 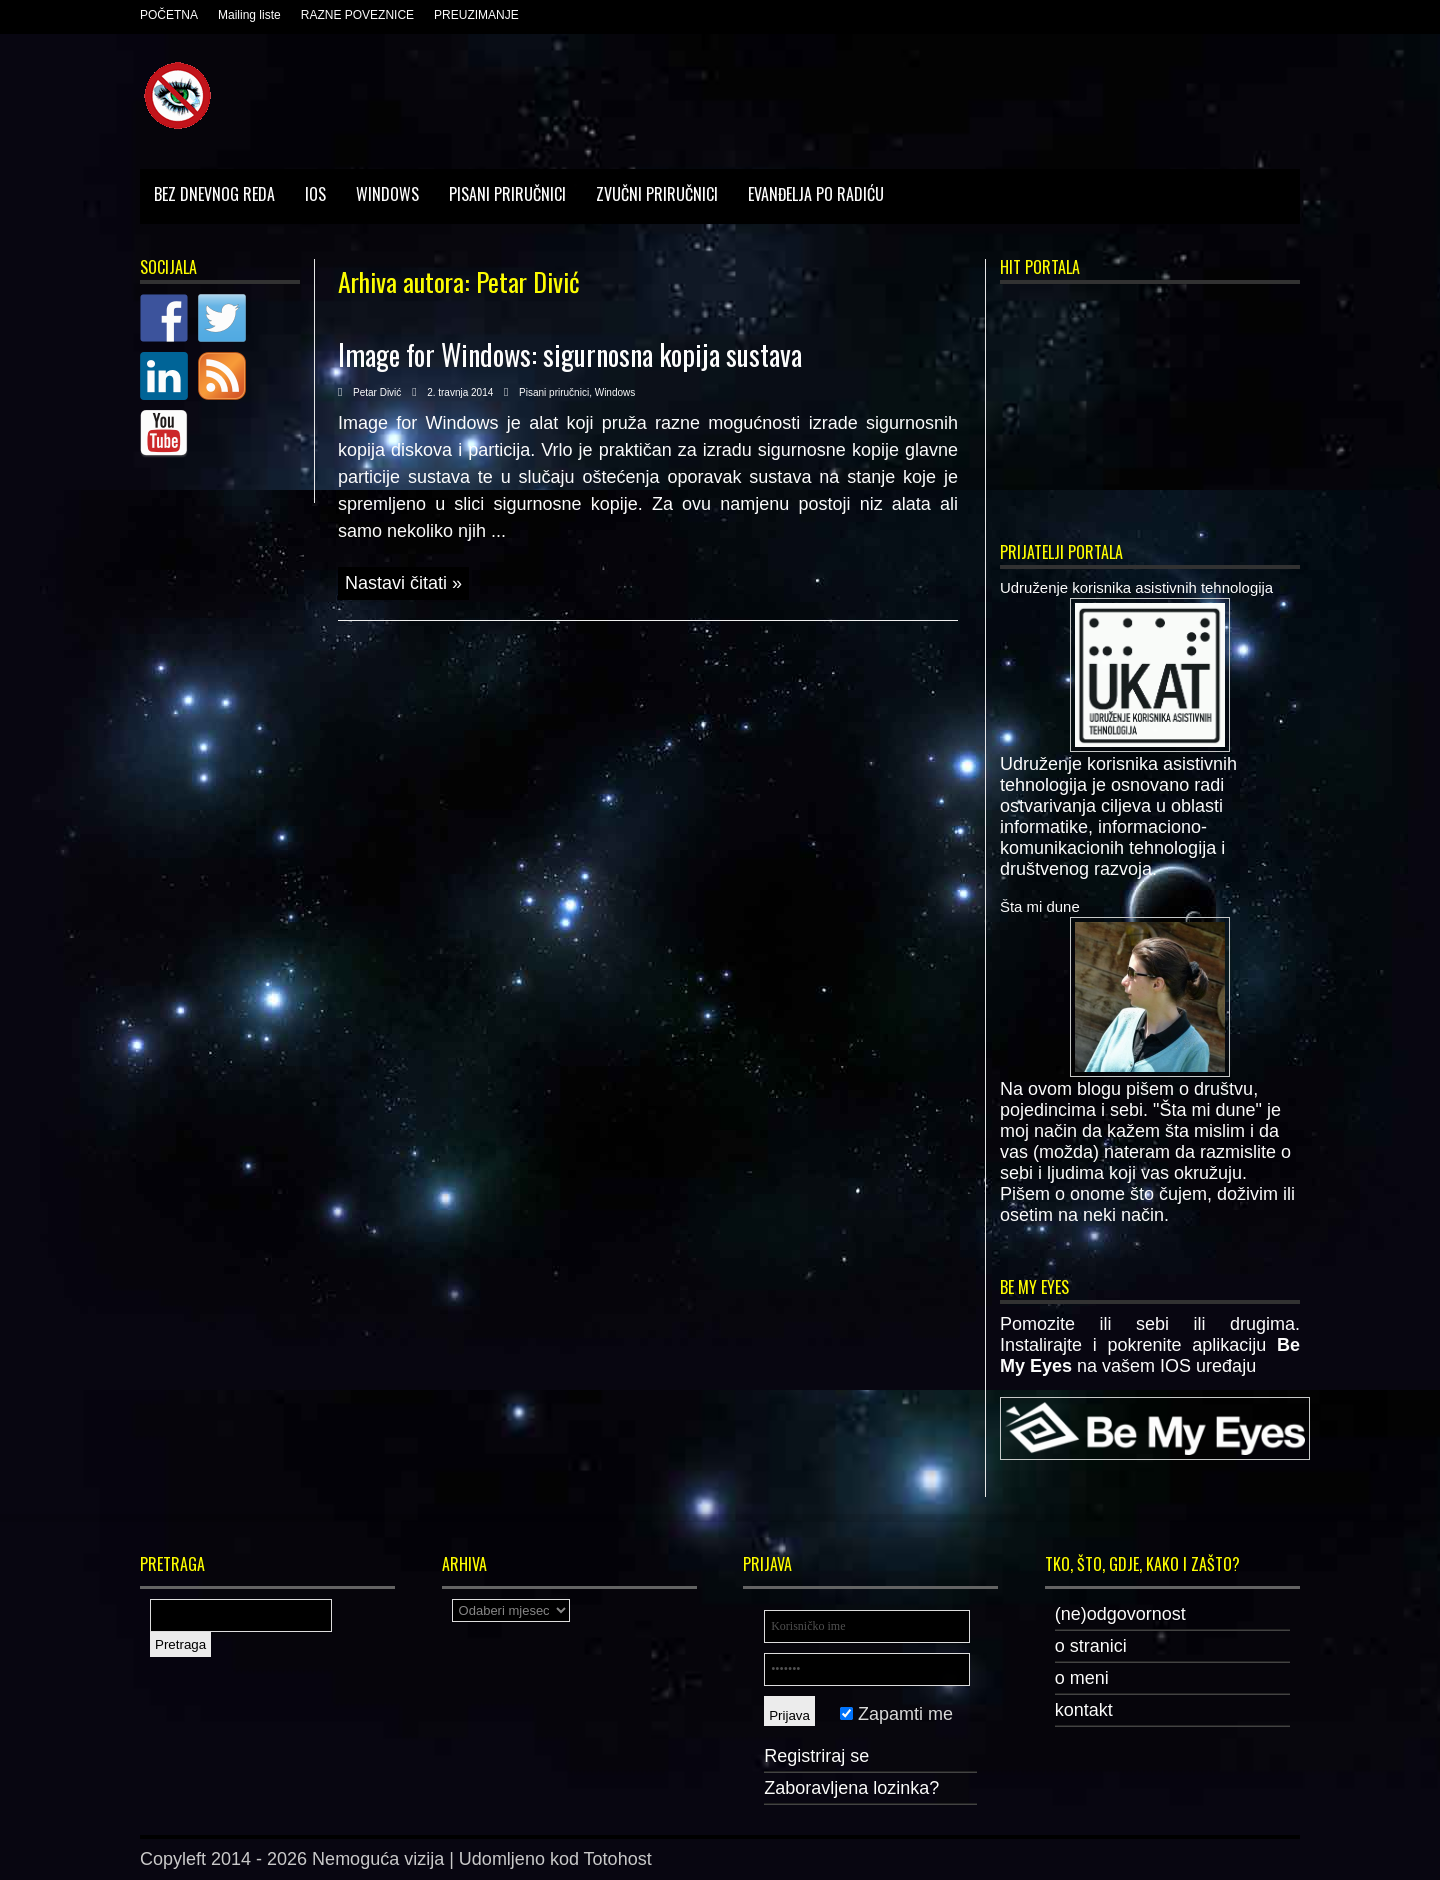 I want to click on Zvučni priručnici, so click(x=657, y=194).